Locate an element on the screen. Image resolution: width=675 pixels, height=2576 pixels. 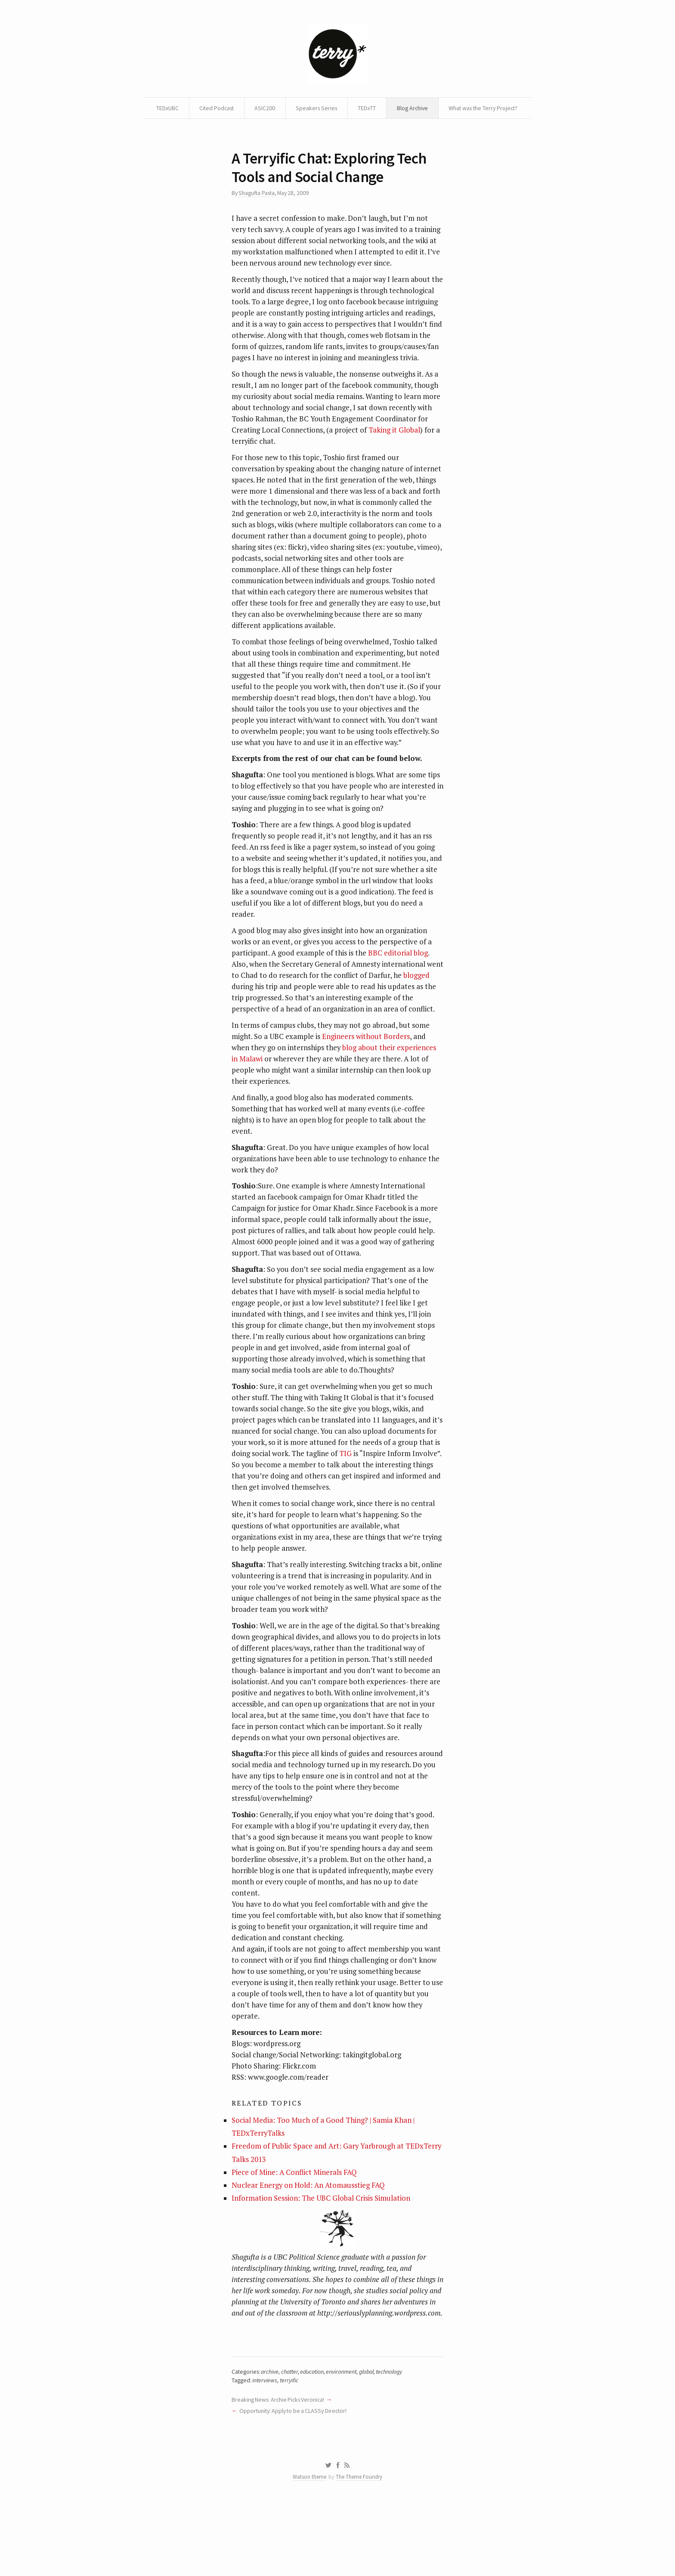
TEDxUBC is located at coordinates (209, 108).